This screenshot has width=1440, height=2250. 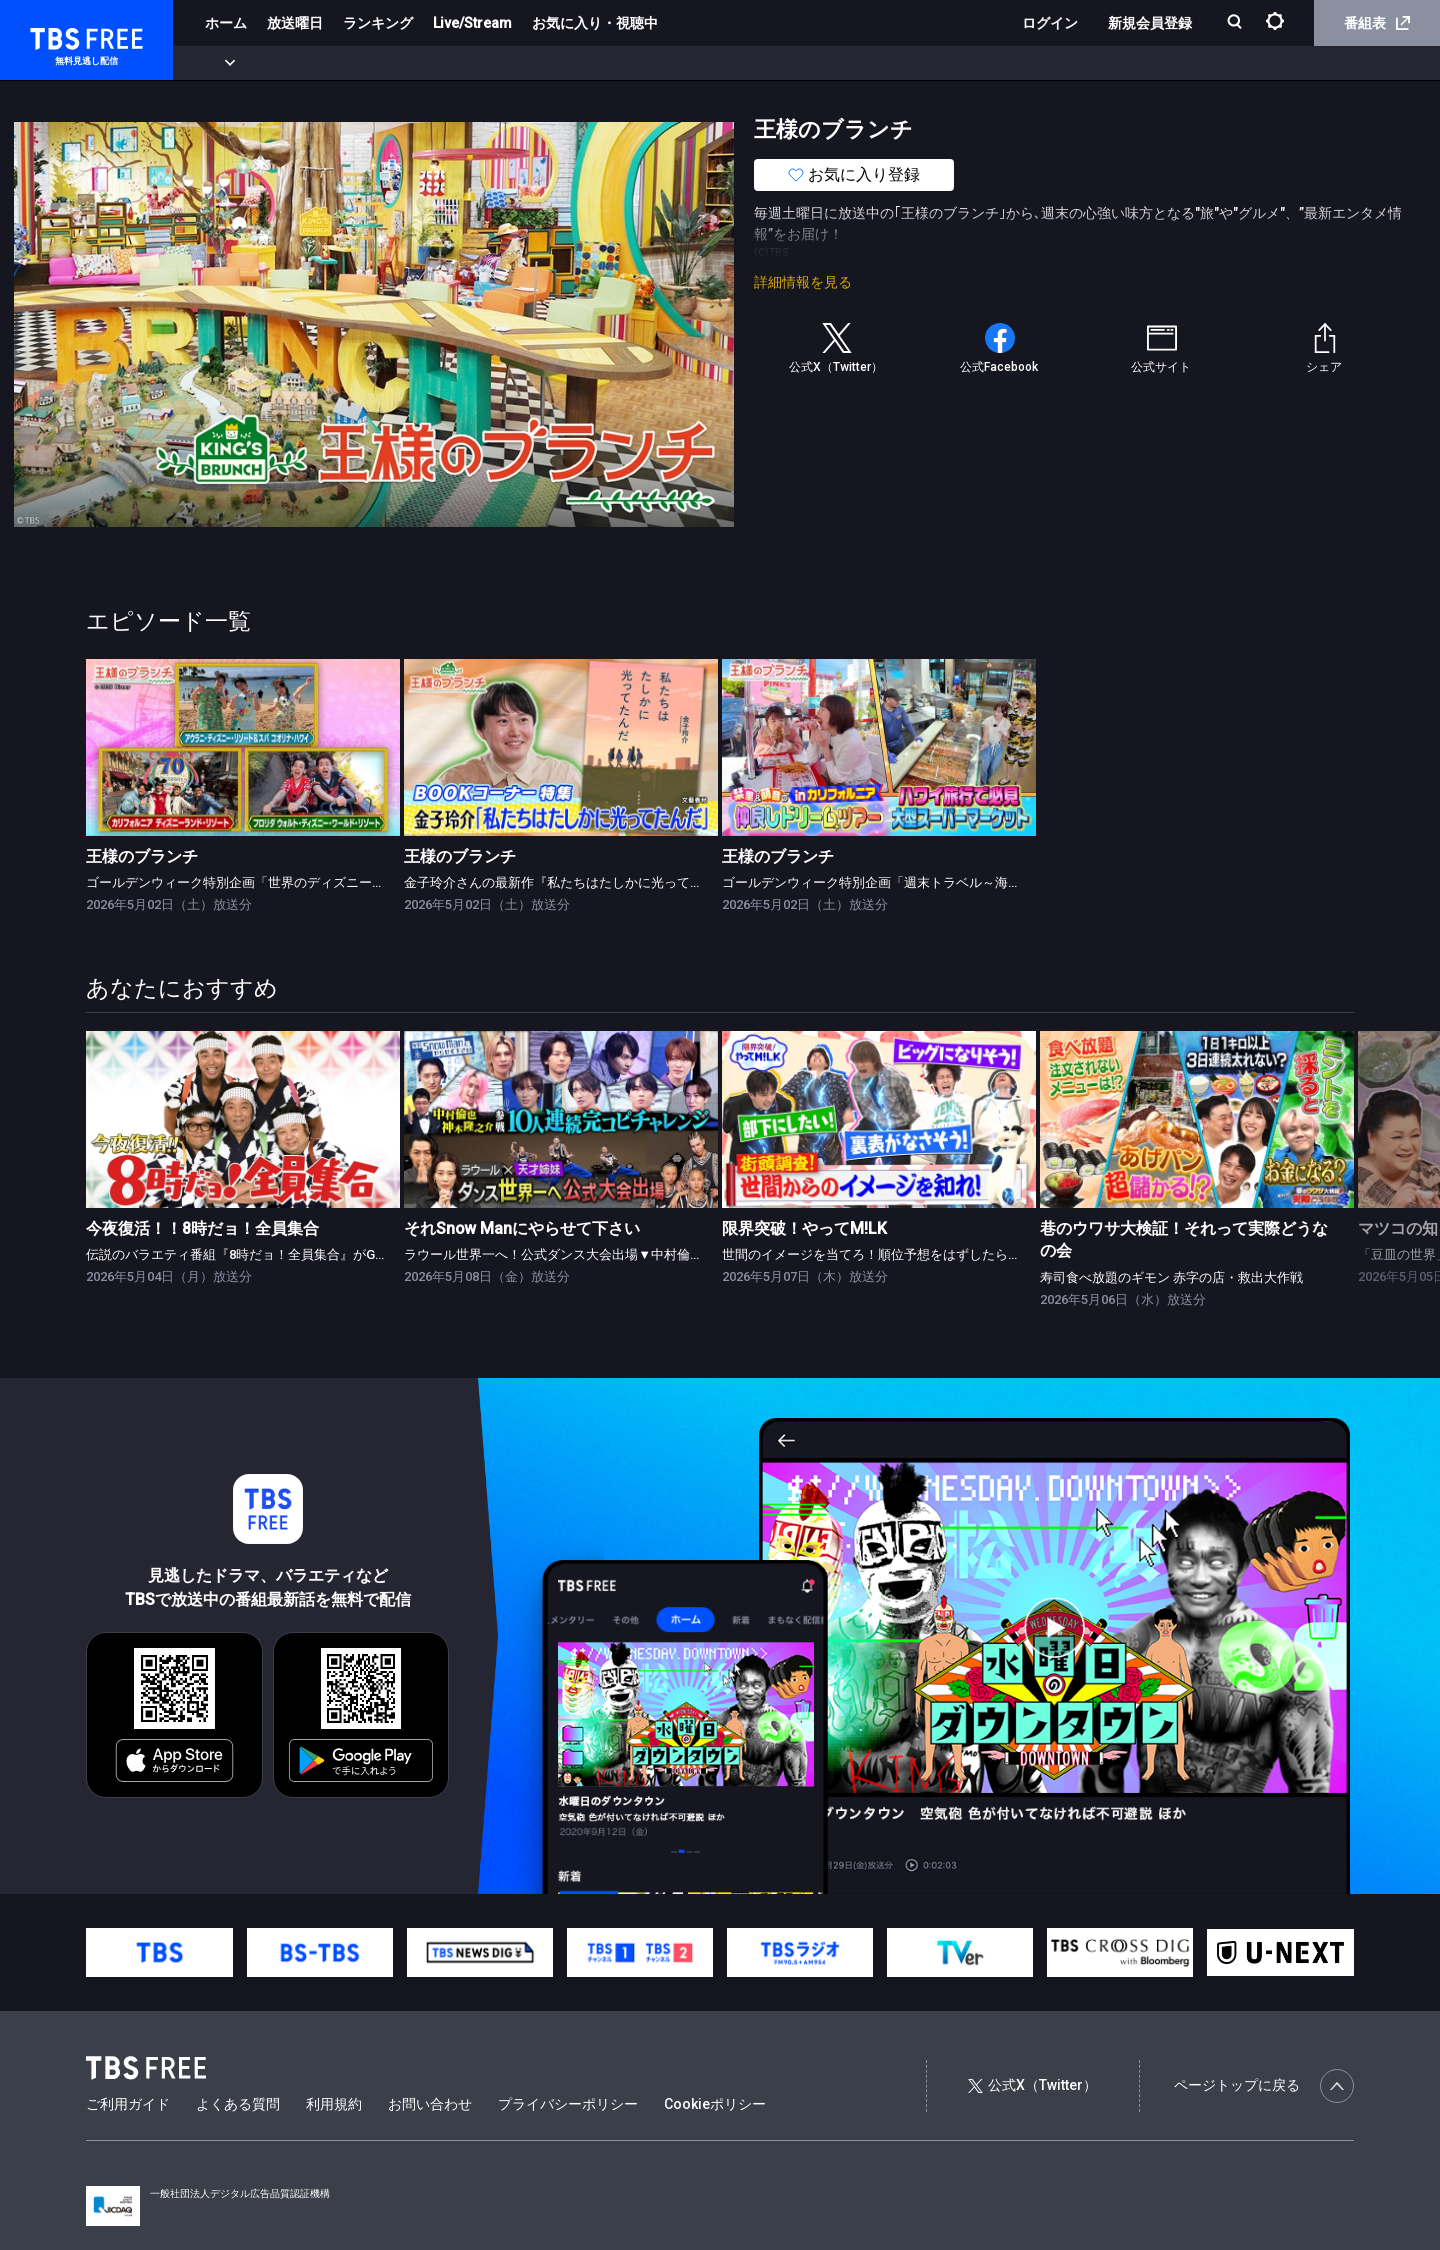 I want to click on ランキング, so click(x=378, y=23).